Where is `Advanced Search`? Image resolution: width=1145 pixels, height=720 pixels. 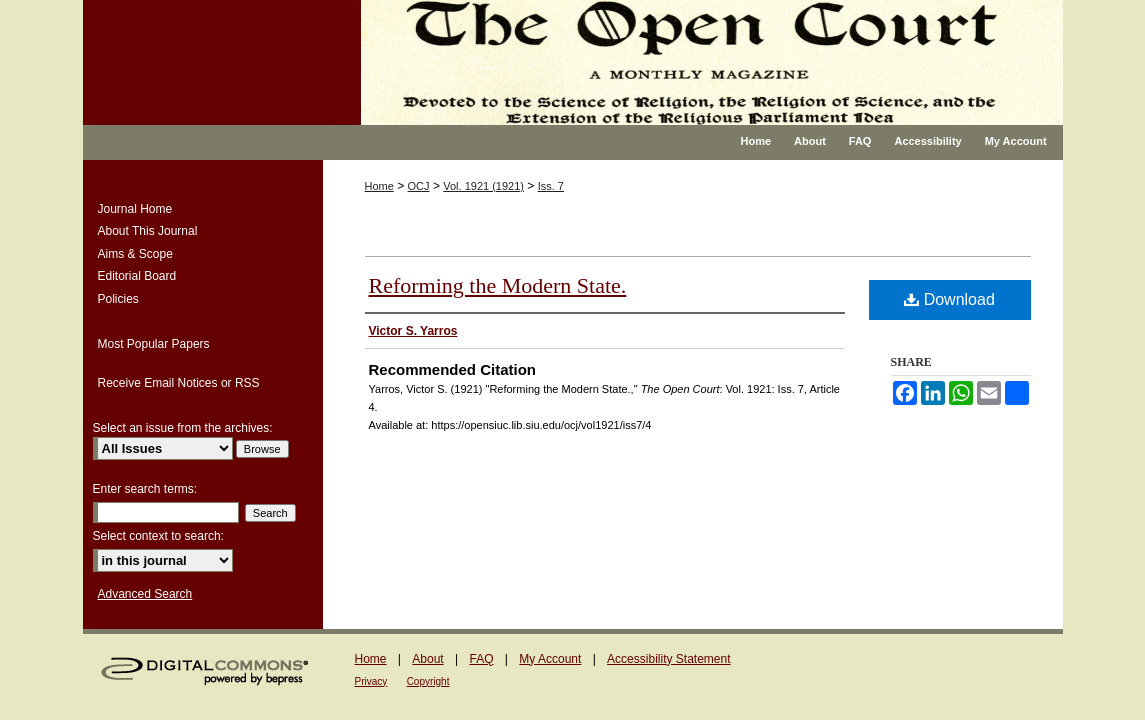 Advanced Search is located at coordinates (145, 594).